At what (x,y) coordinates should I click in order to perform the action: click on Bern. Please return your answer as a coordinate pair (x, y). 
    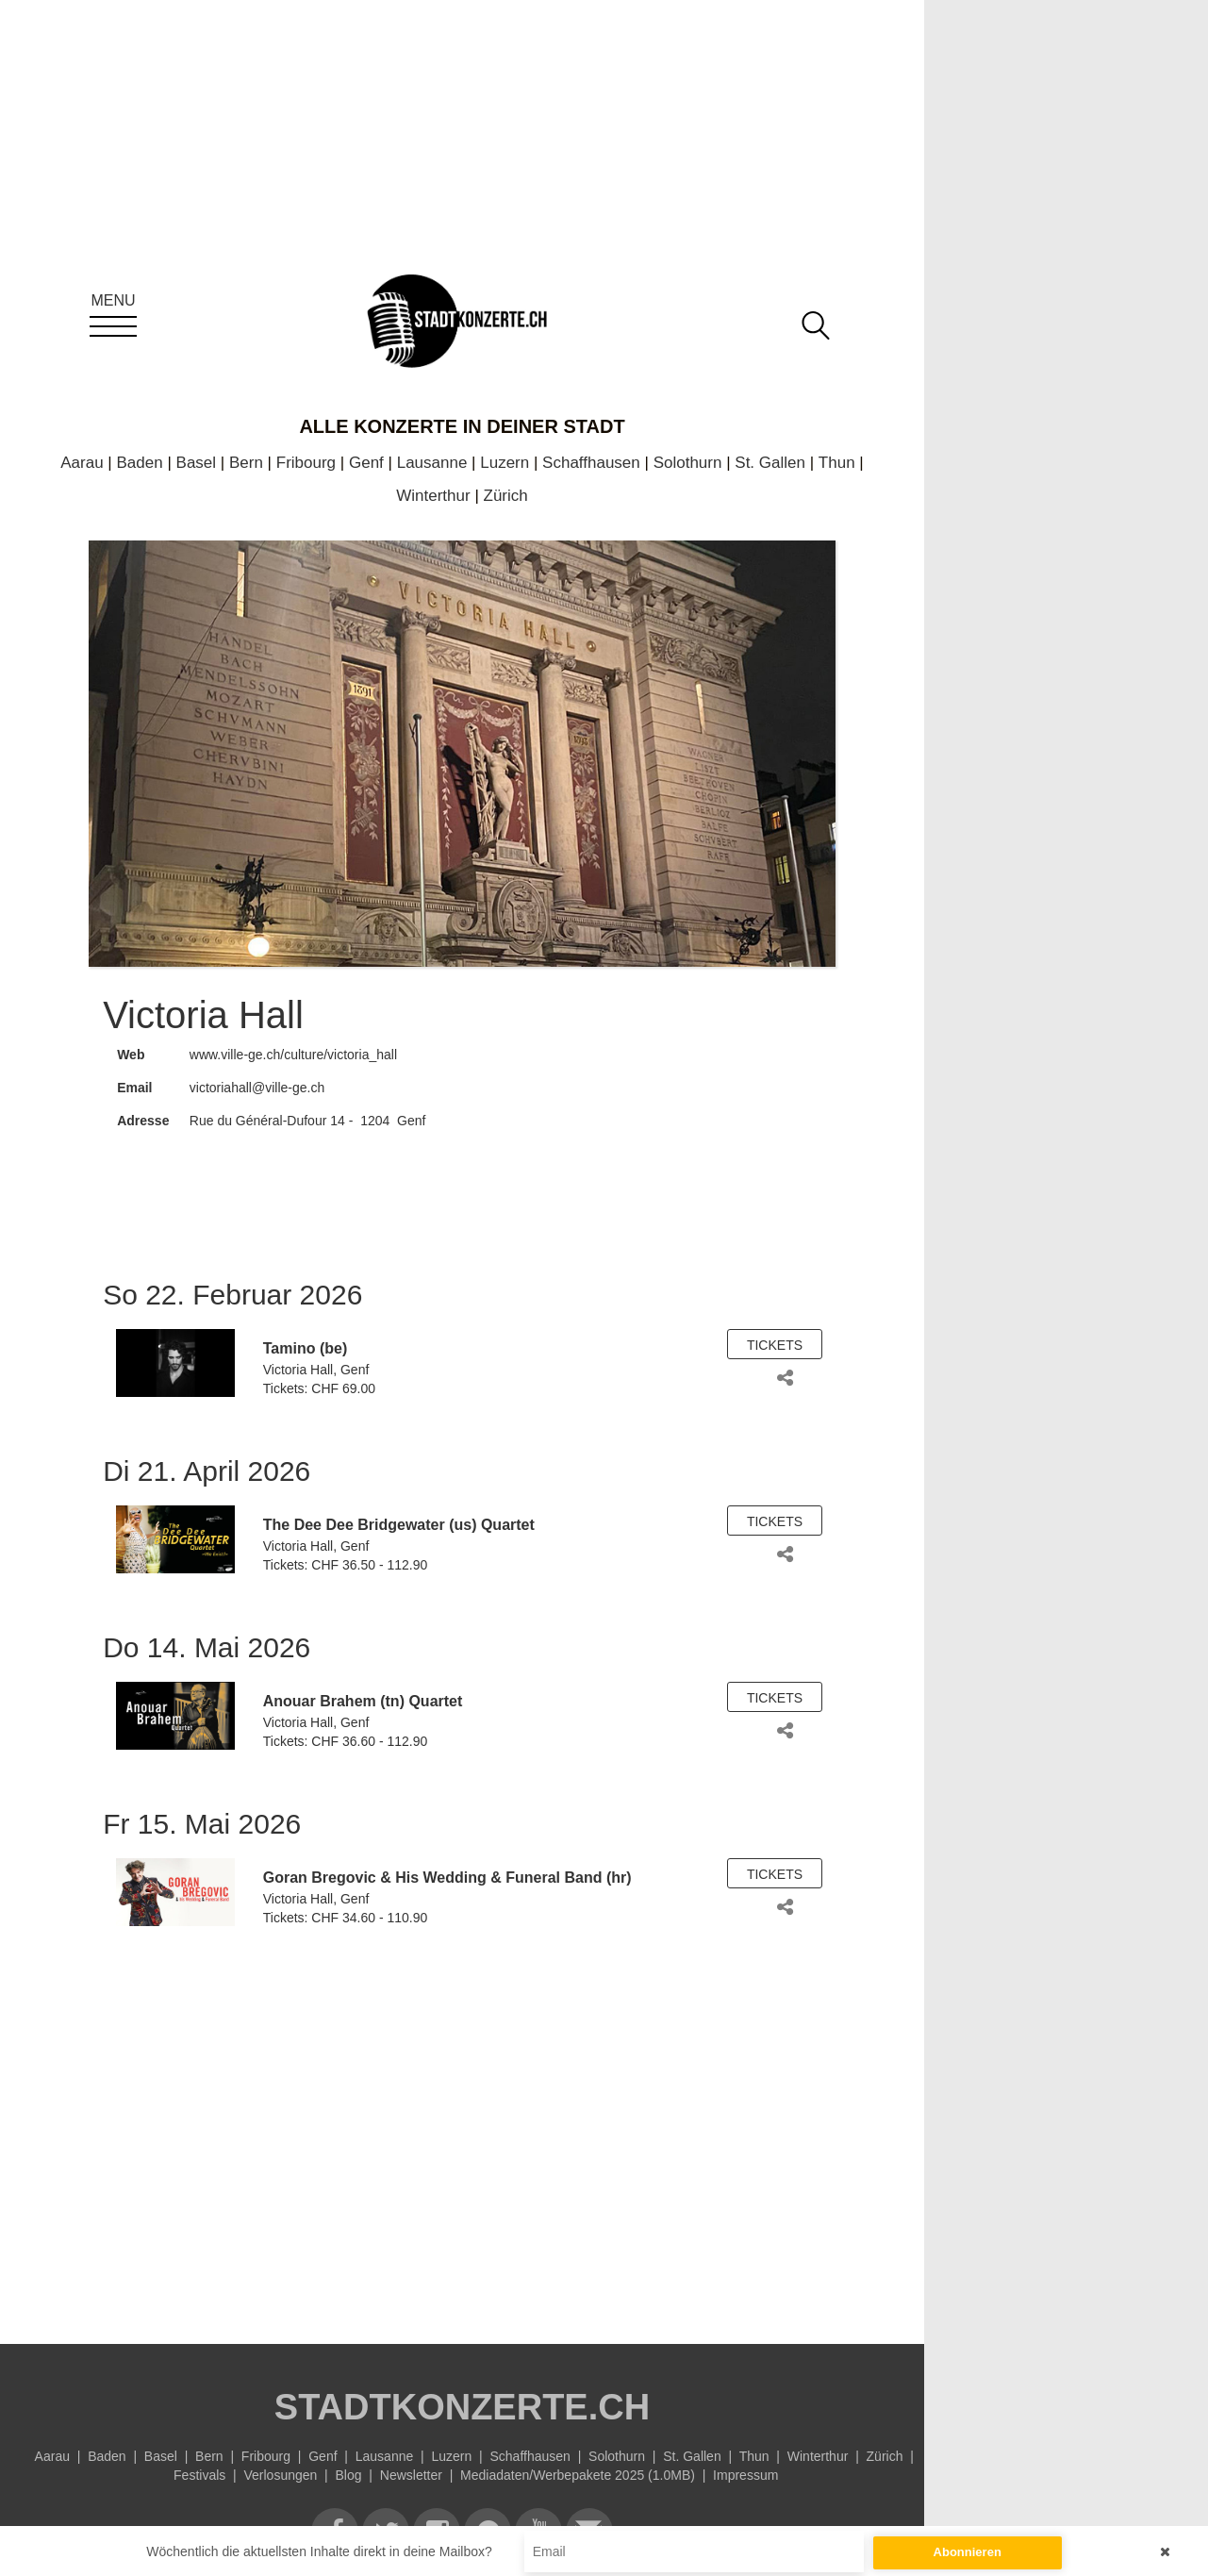
    Looking at the image, I should click on (246, 463).